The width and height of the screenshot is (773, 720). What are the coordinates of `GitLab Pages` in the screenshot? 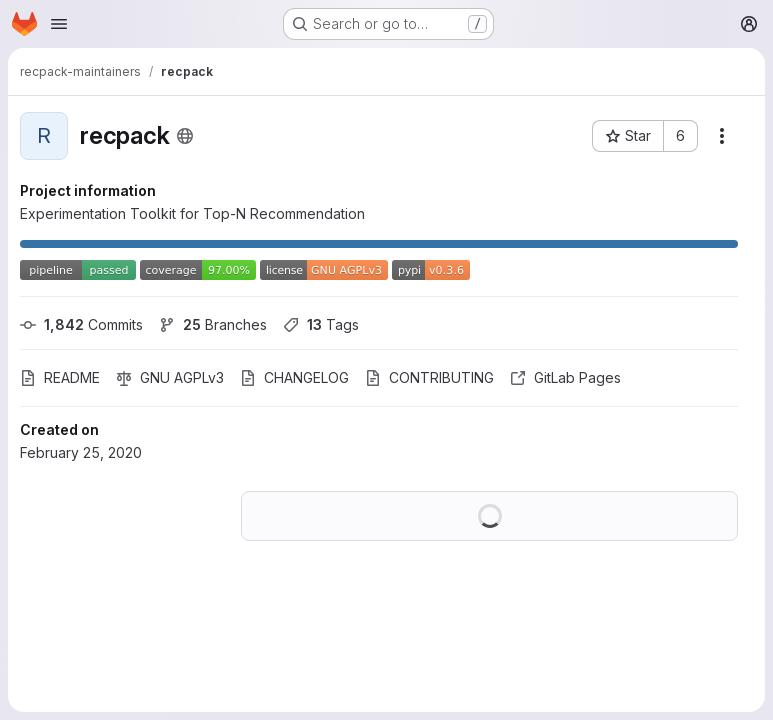 It's located at (565, 377).